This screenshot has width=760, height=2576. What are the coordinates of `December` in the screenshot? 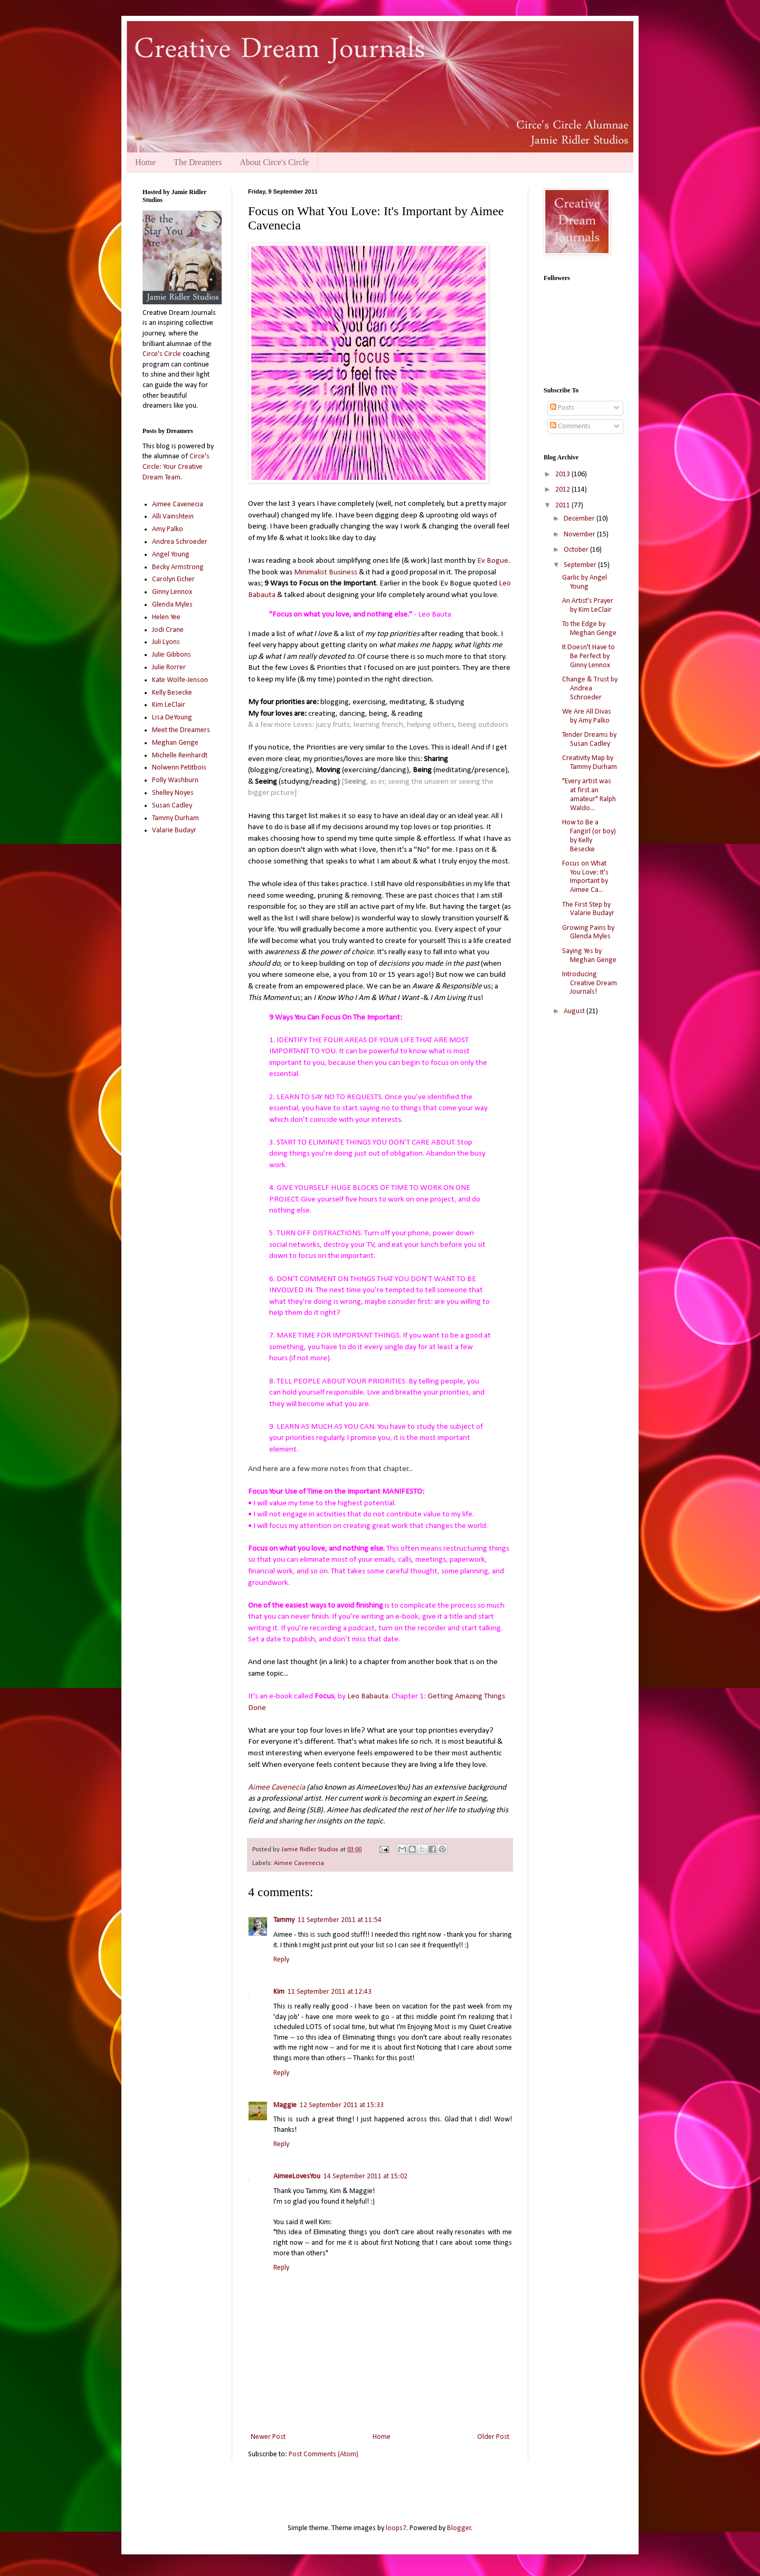 It's located at (580, 519).